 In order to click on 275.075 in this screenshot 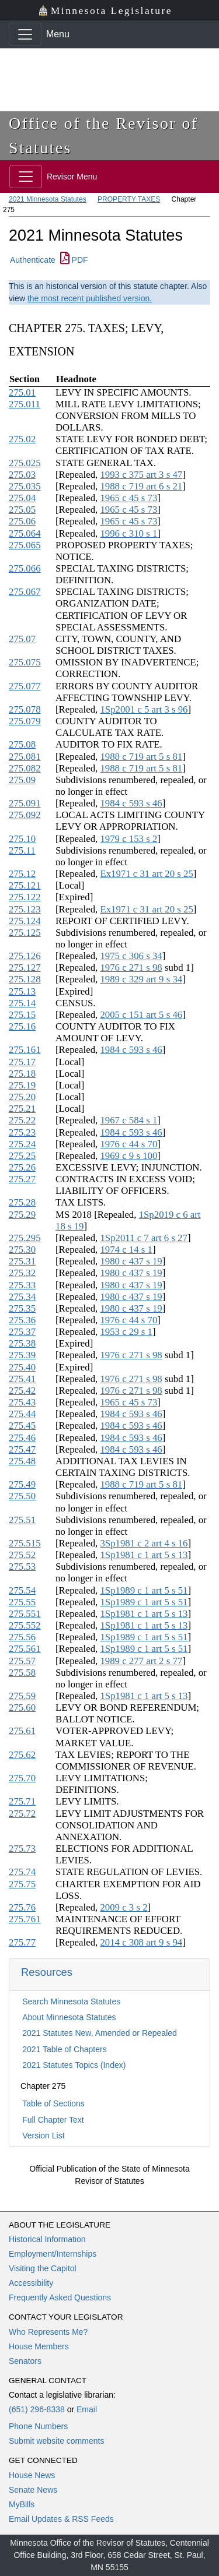, I will do `click(25, 662)`.